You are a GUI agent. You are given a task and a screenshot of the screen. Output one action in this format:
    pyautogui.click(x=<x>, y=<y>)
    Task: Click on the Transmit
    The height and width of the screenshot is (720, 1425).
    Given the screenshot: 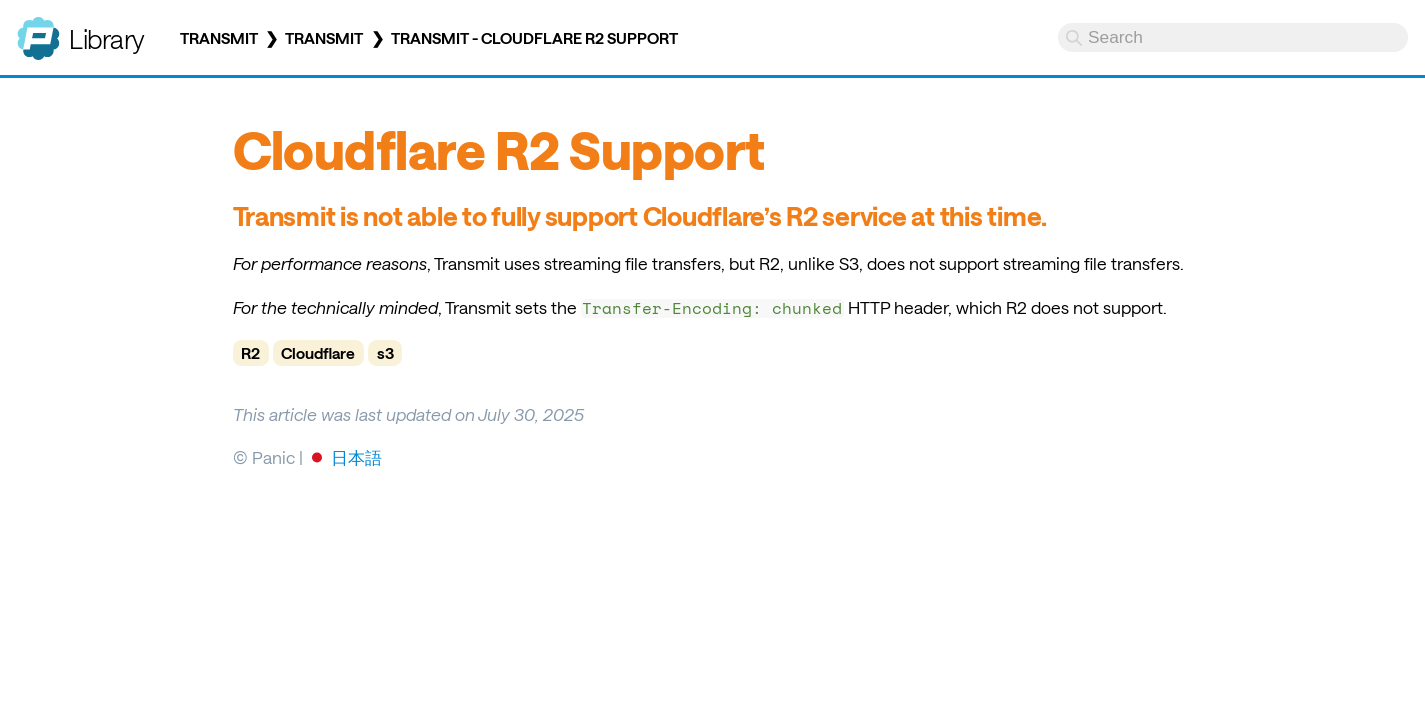 What is the action you would take?
    pyautogui.click(x=219, y=38)
    